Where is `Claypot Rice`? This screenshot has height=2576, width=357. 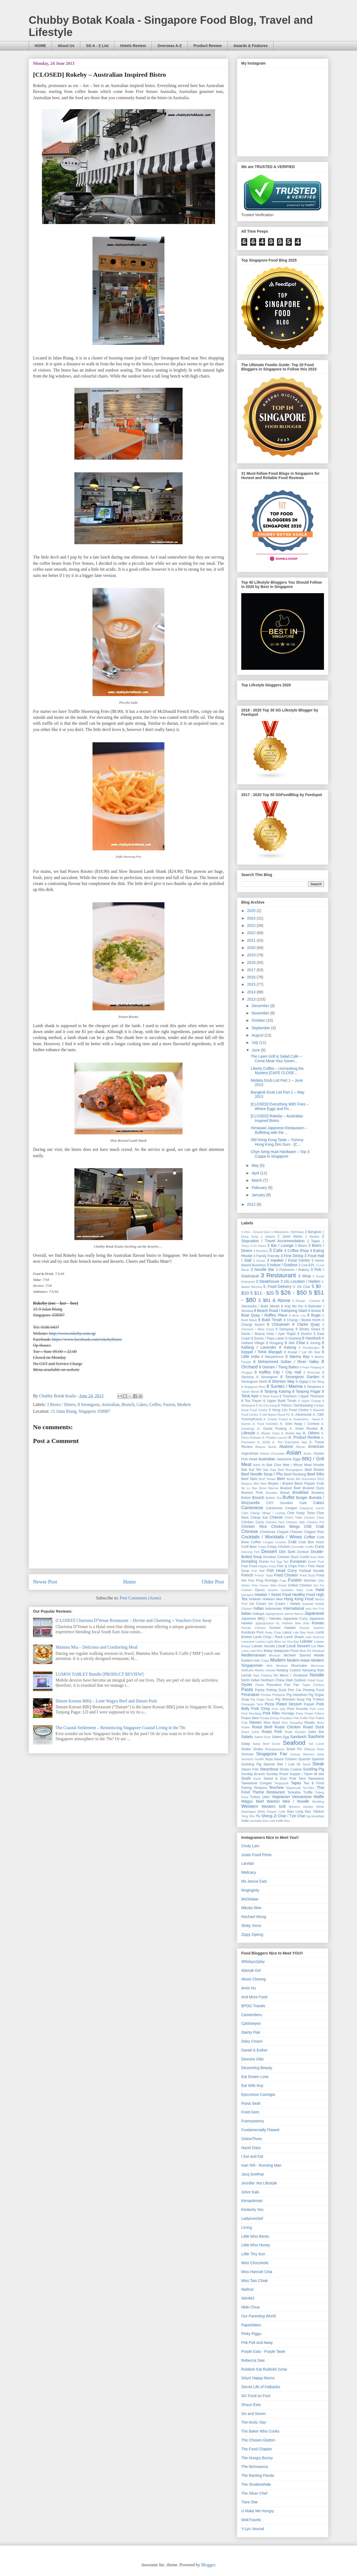 Claypot Rice is located at coordinates (314, 1532).